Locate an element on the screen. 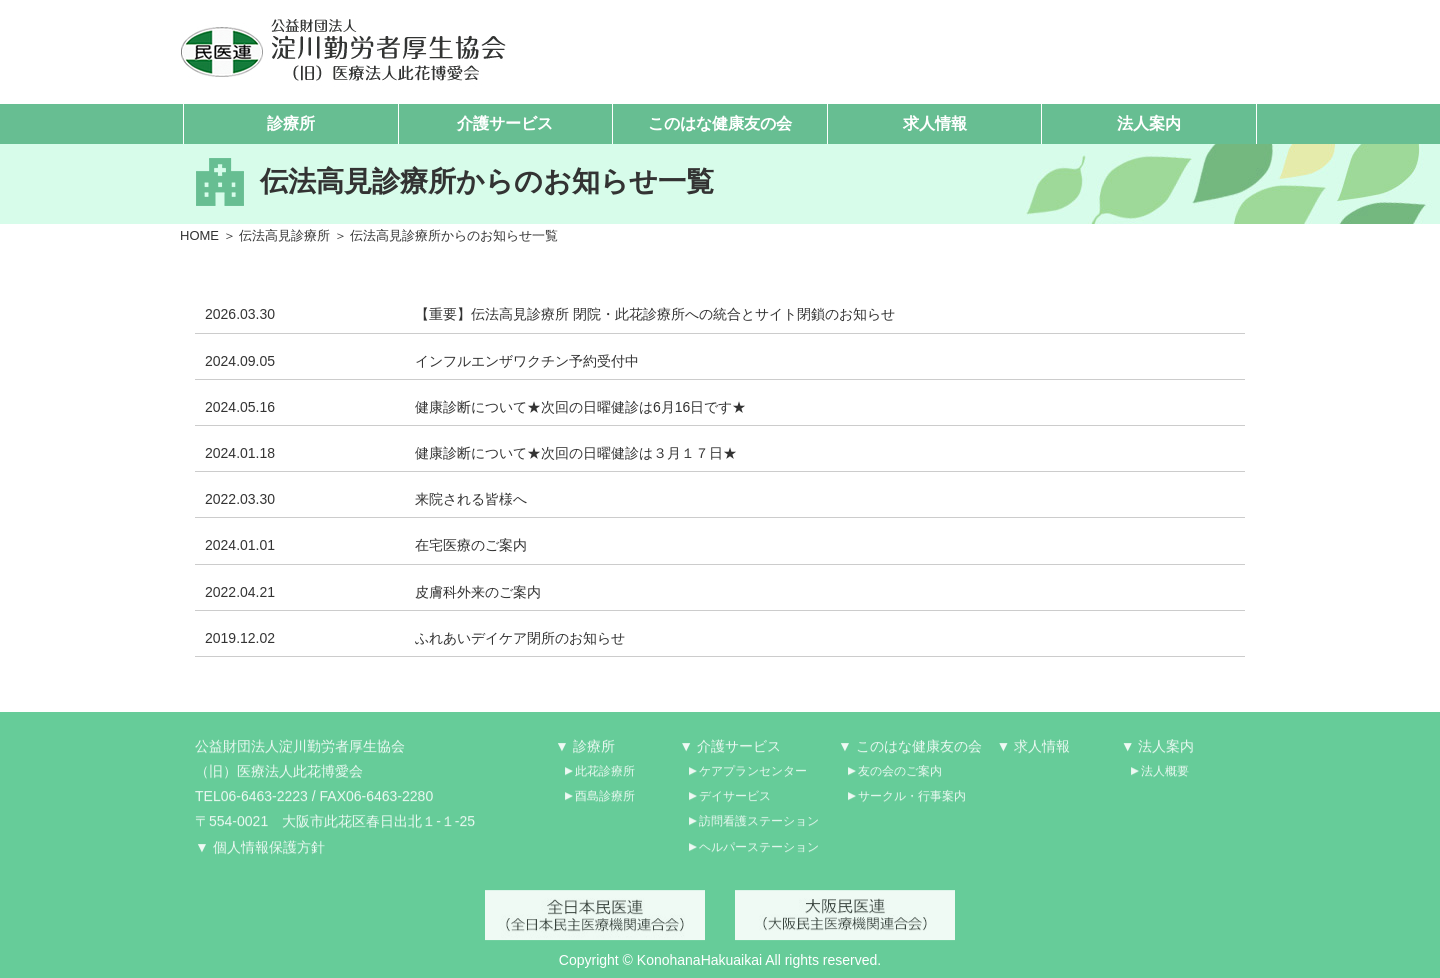 The width and height of the screenshot is (1440, 978). 訪問看護ステーション is located at coordinates (759, 828).